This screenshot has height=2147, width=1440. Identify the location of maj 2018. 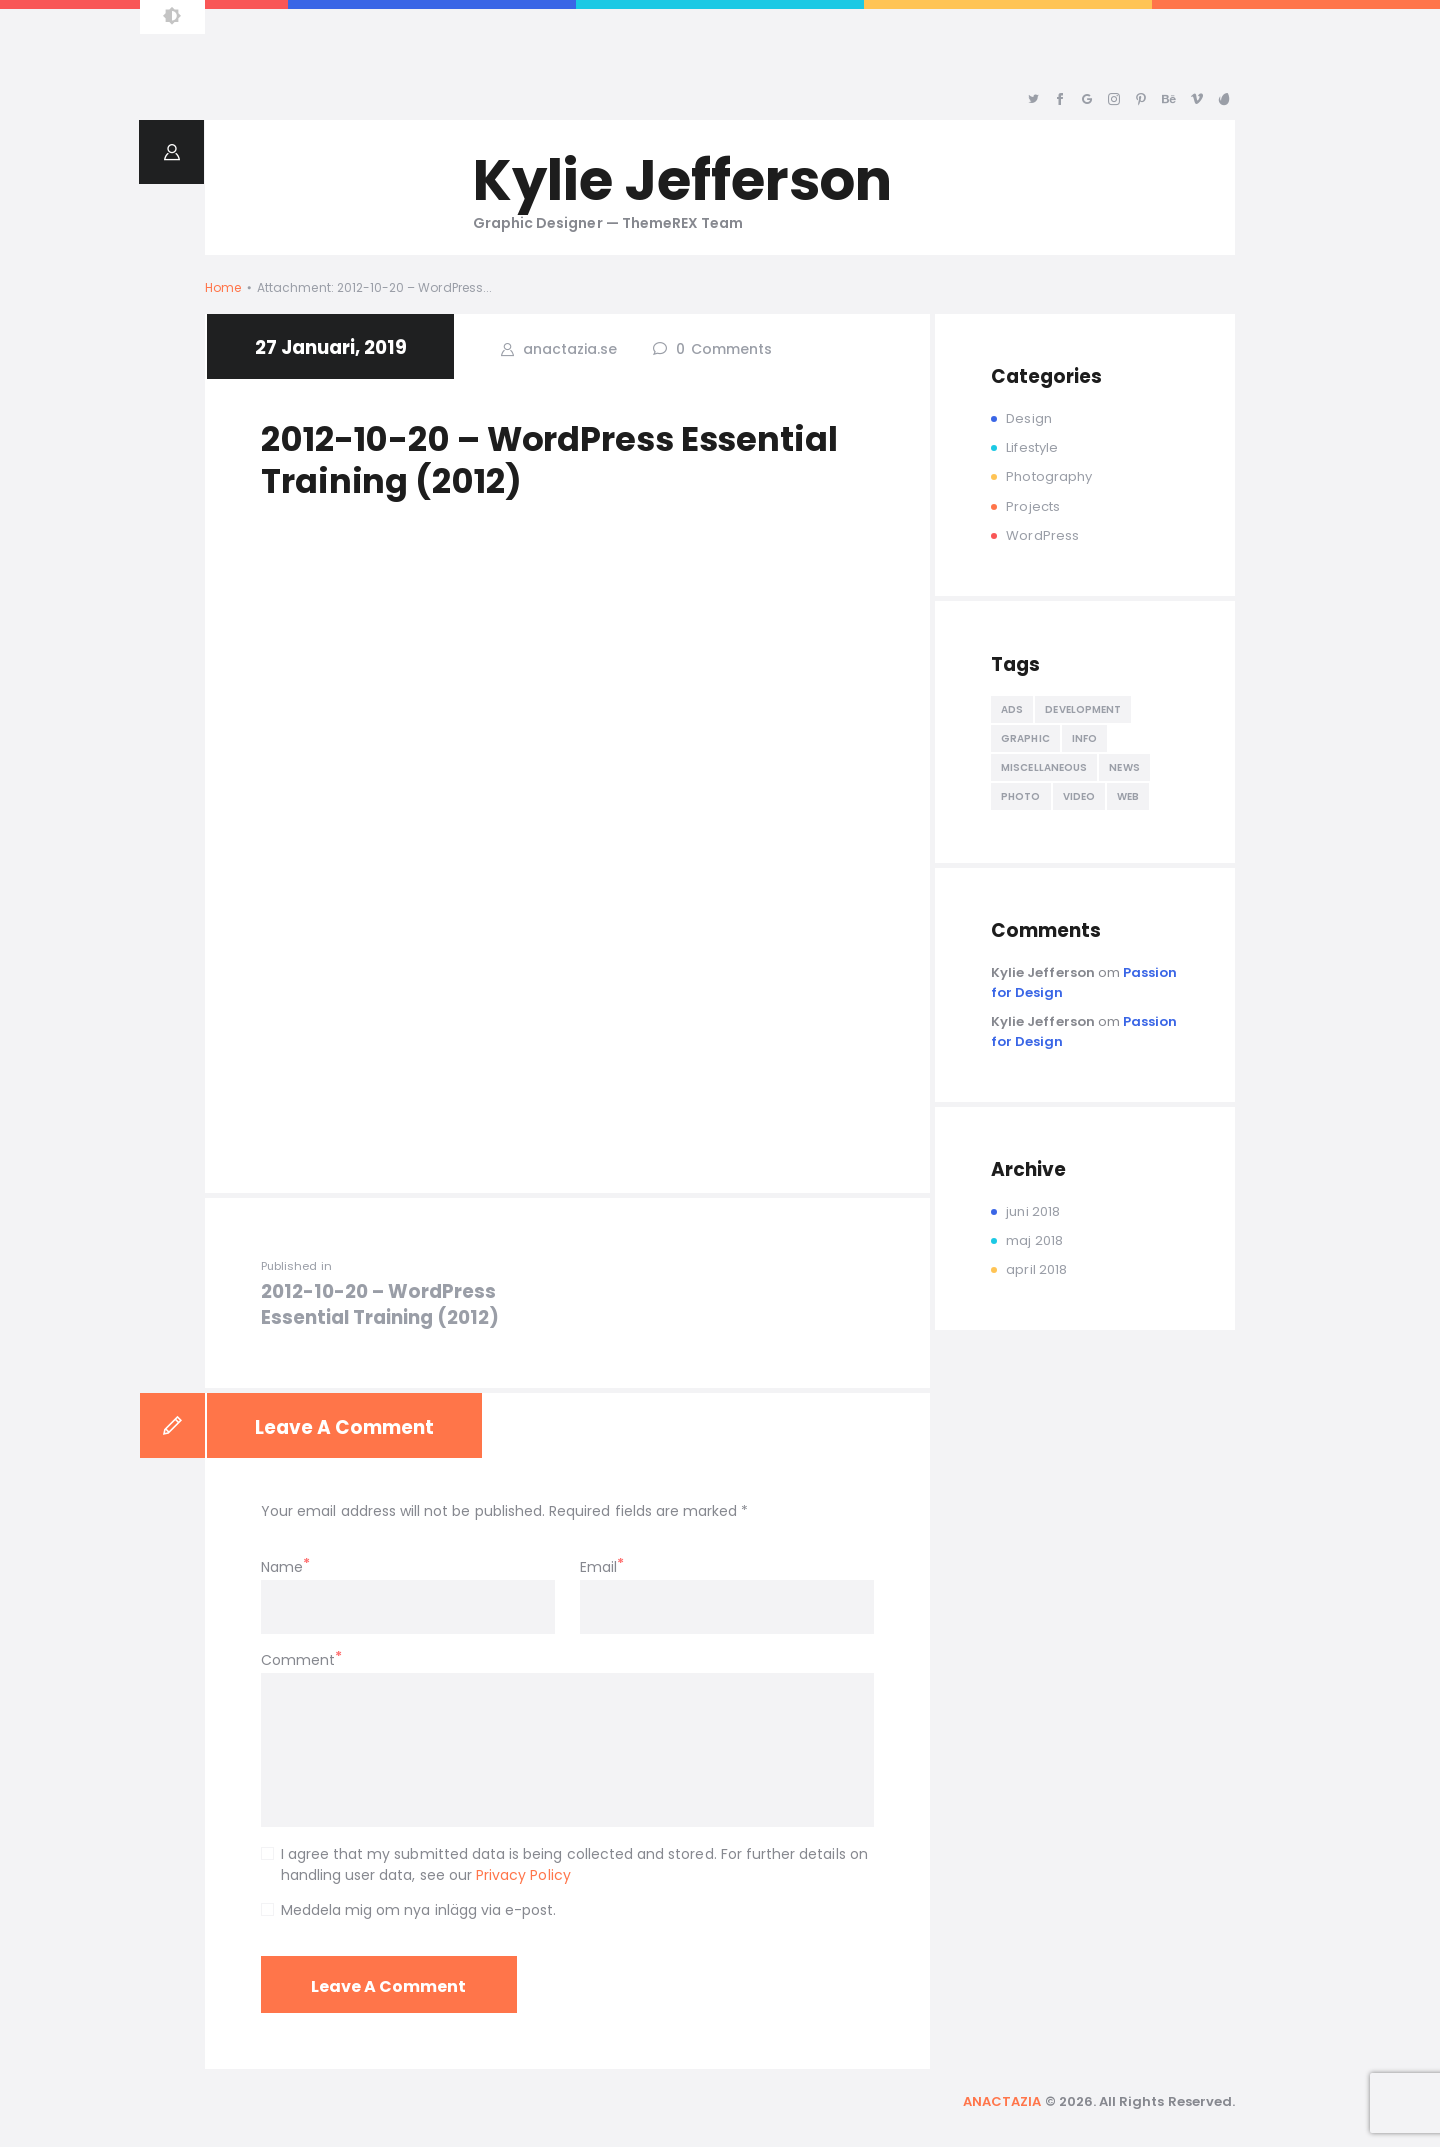
(1034, 1240).